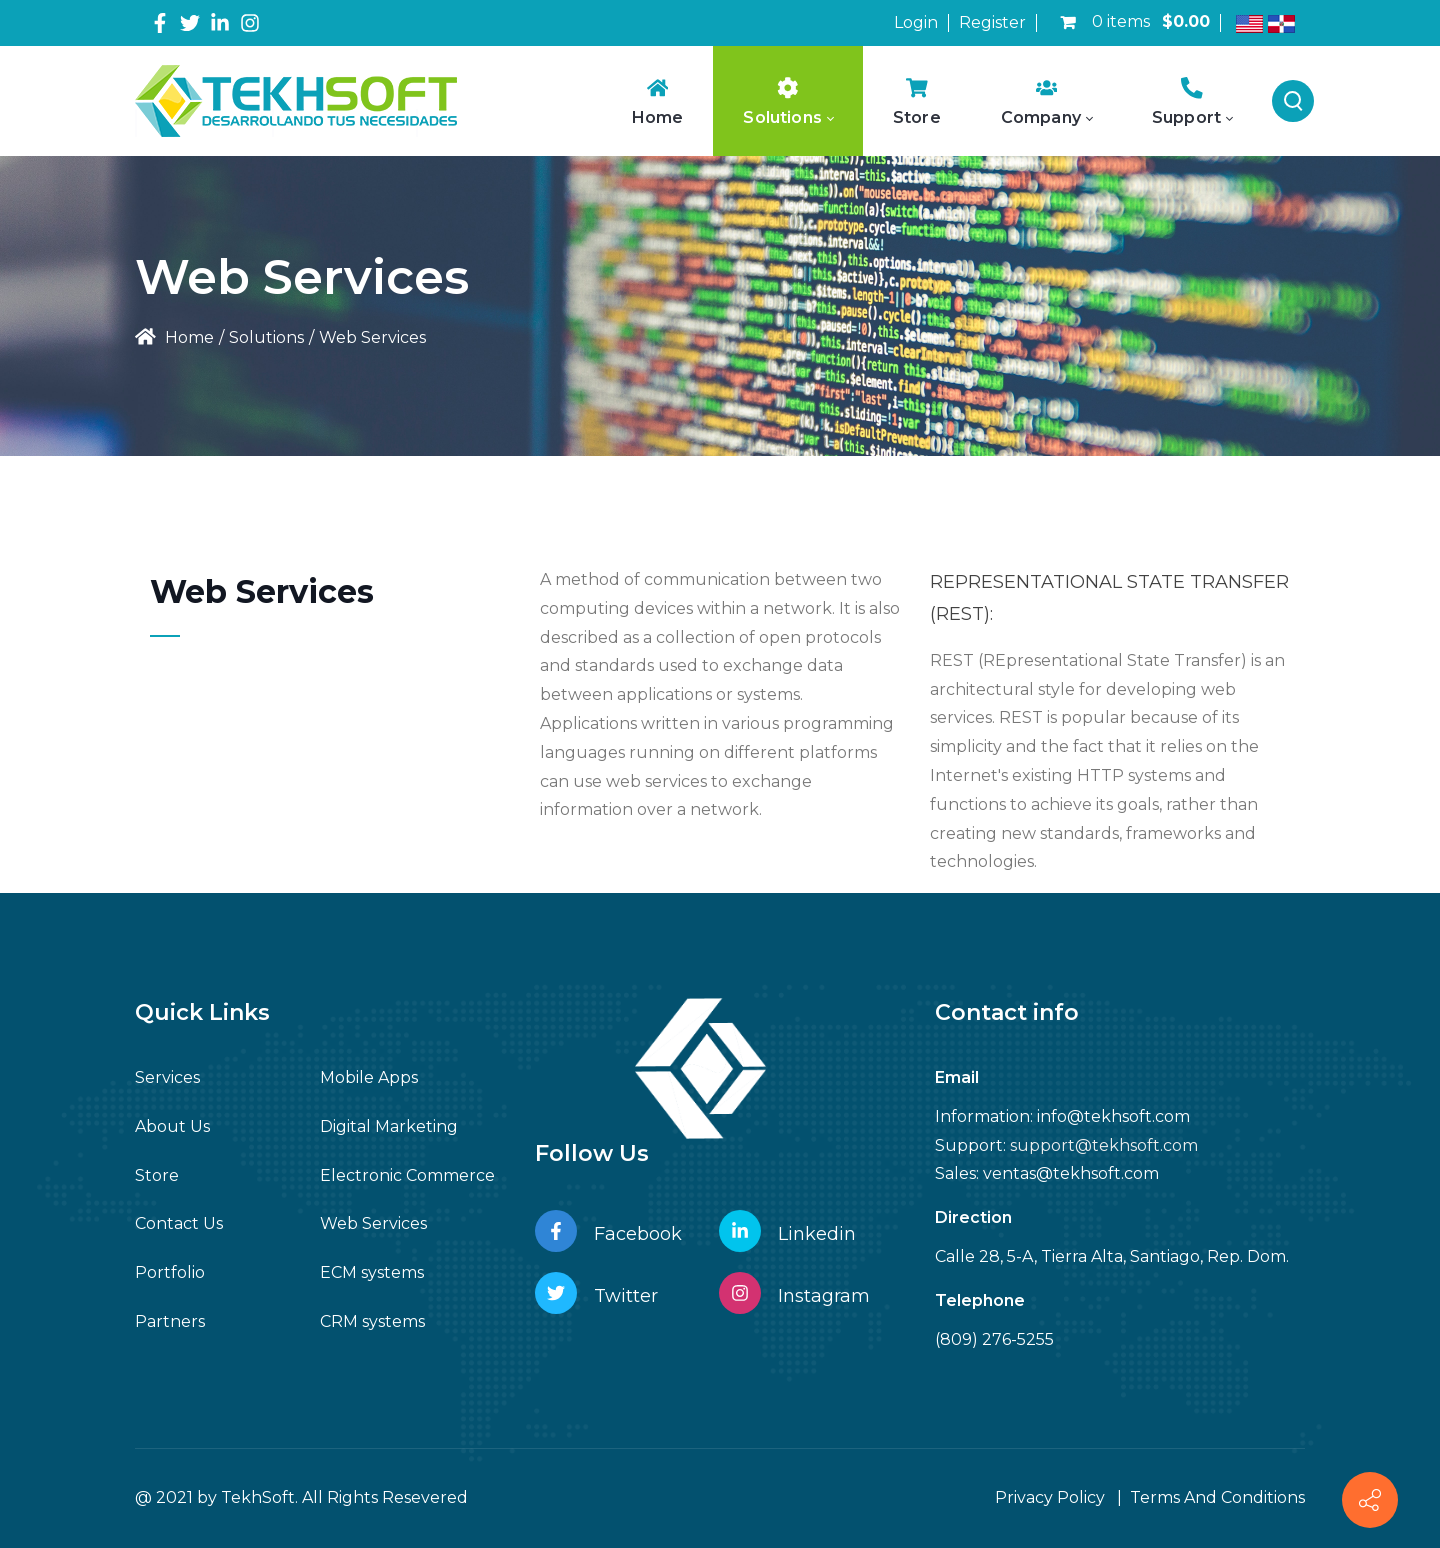 The height and width of the screenshot is (1548, 1440). What do you see at coordinates (1071, 1173) in the screenshot?
I see `ventas@tekhsoft.com` at bounding box center [1071, 1173].